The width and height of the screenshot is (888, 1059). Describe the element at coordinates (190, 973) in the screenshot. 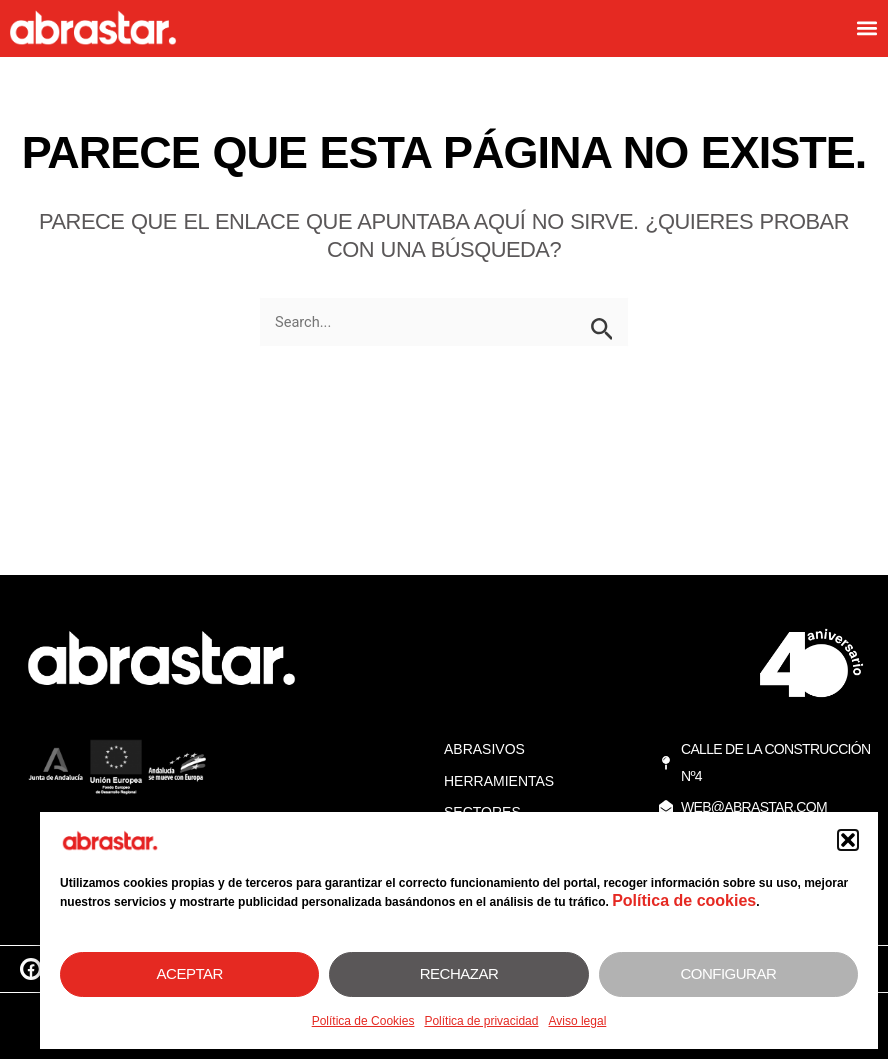

I see `Aceptar` at that location.